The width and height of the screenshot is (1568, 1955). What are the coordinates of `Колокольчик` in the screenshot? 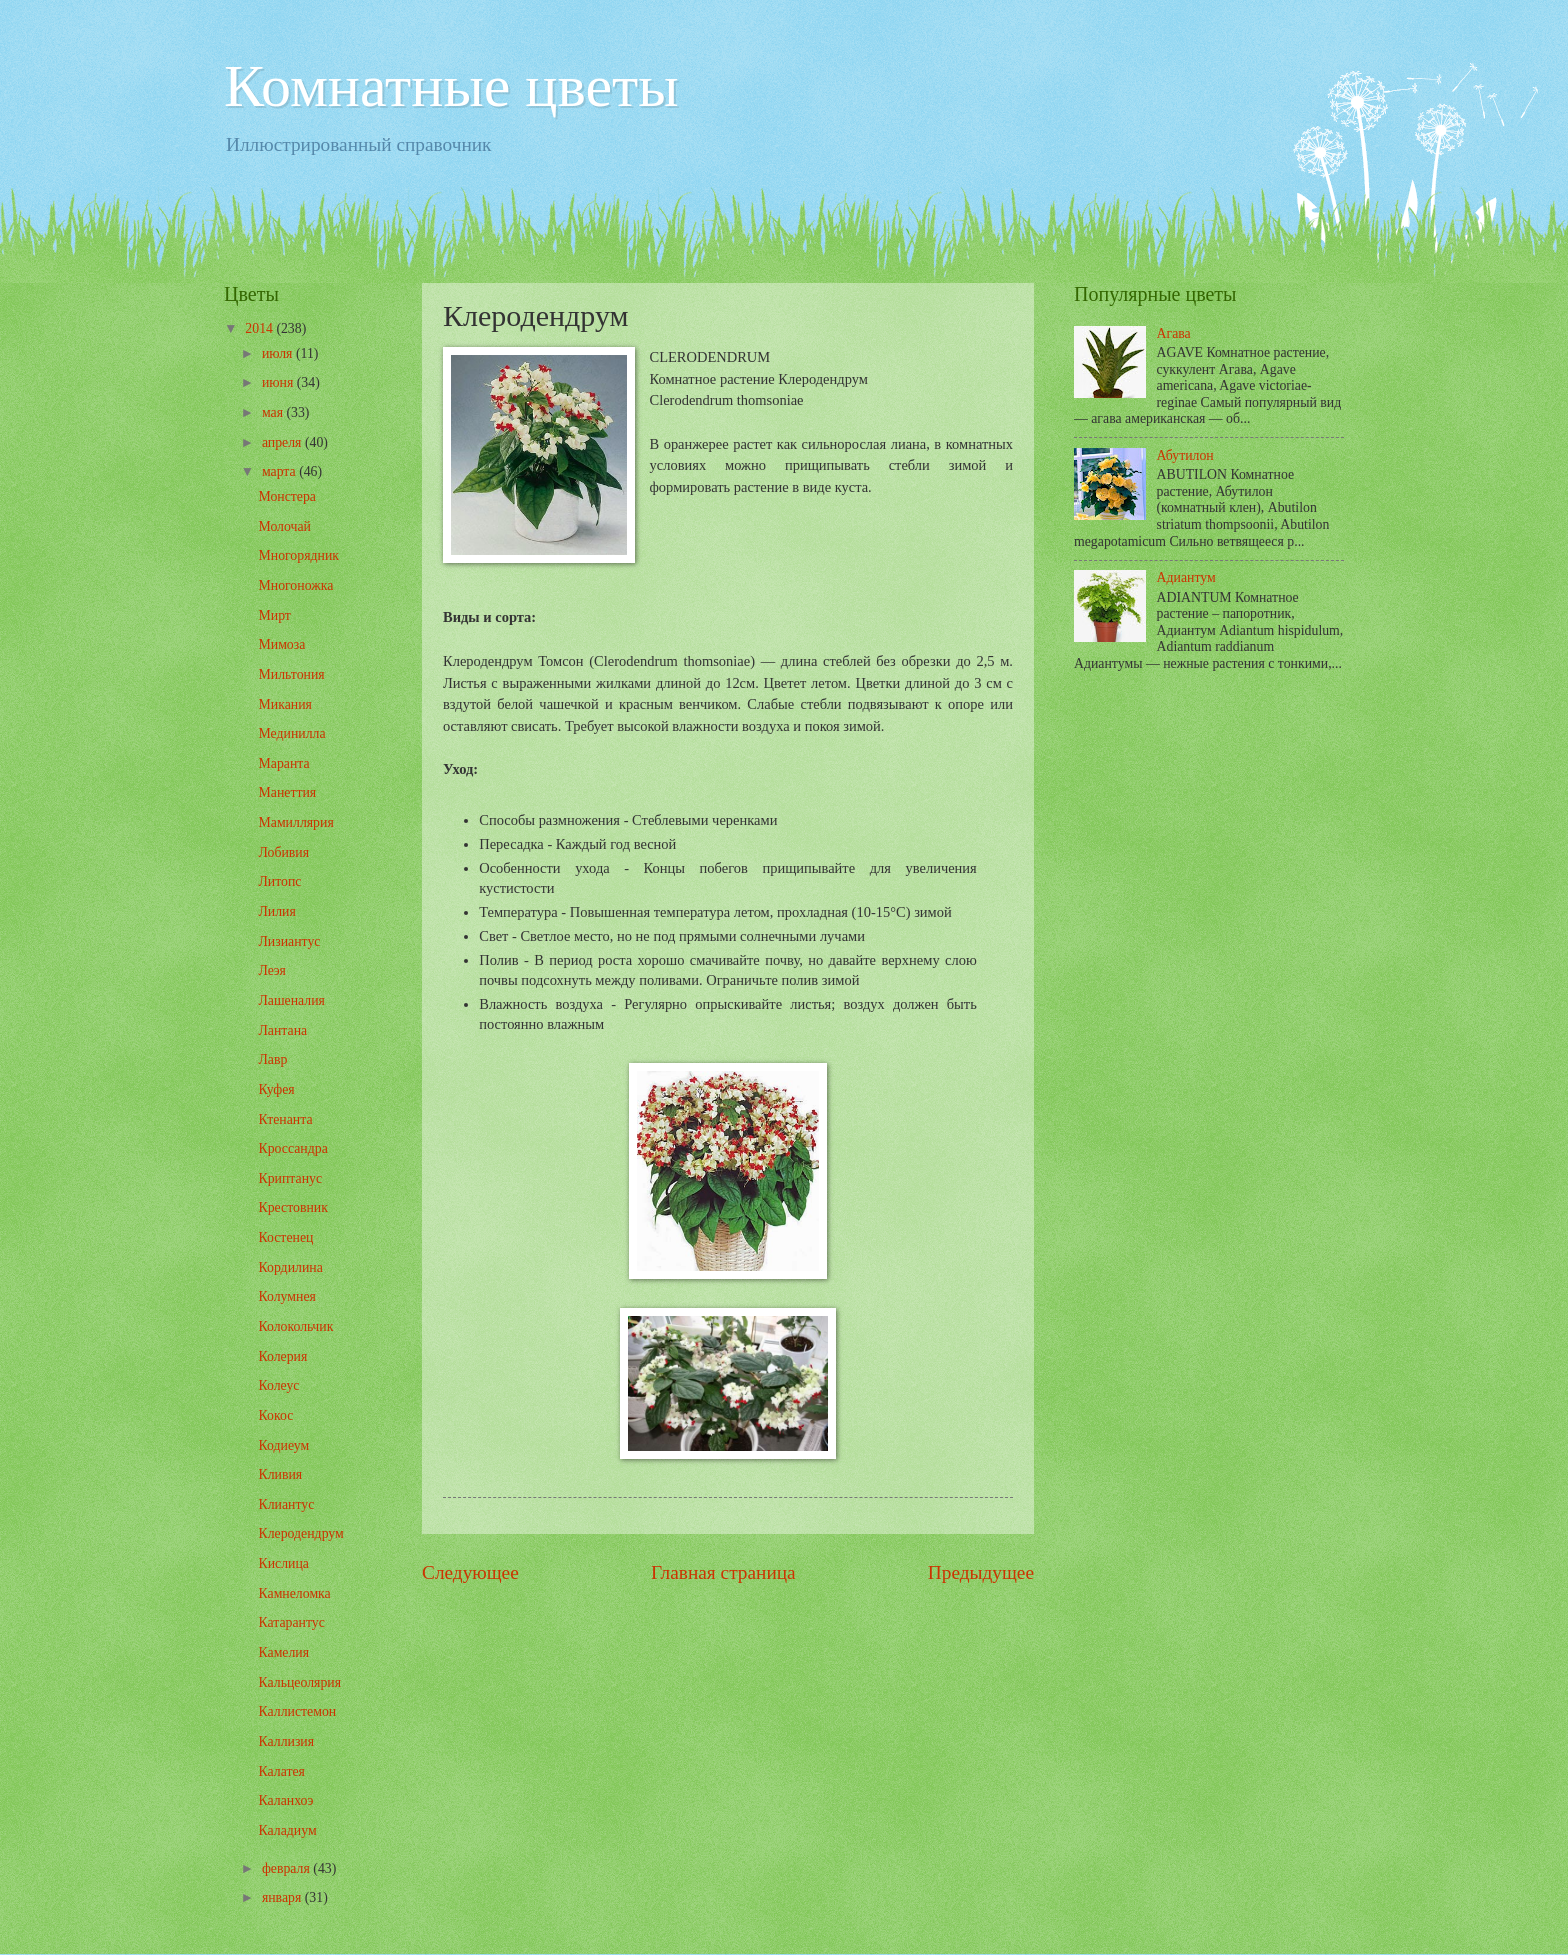 It's located at (295, 1326).